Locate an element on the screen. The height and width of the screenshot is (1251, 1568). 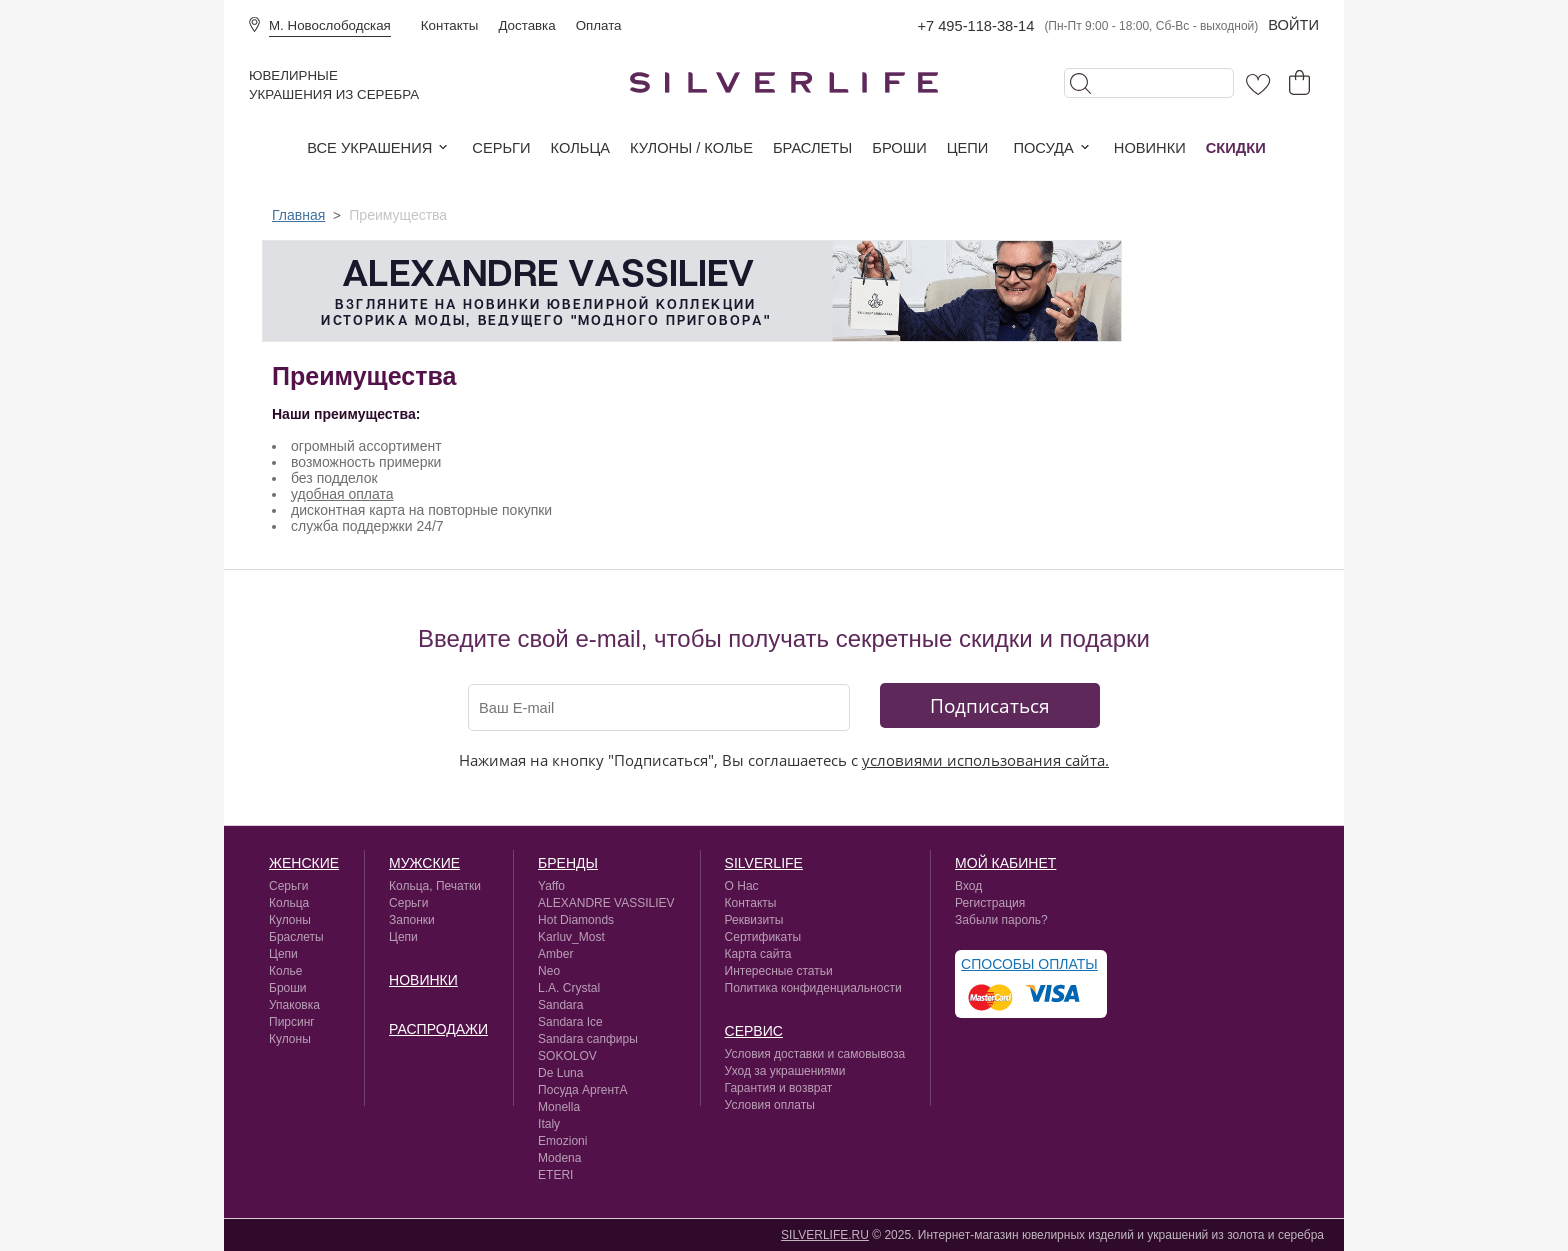
Браслеты is located at coordinates (812, 148).